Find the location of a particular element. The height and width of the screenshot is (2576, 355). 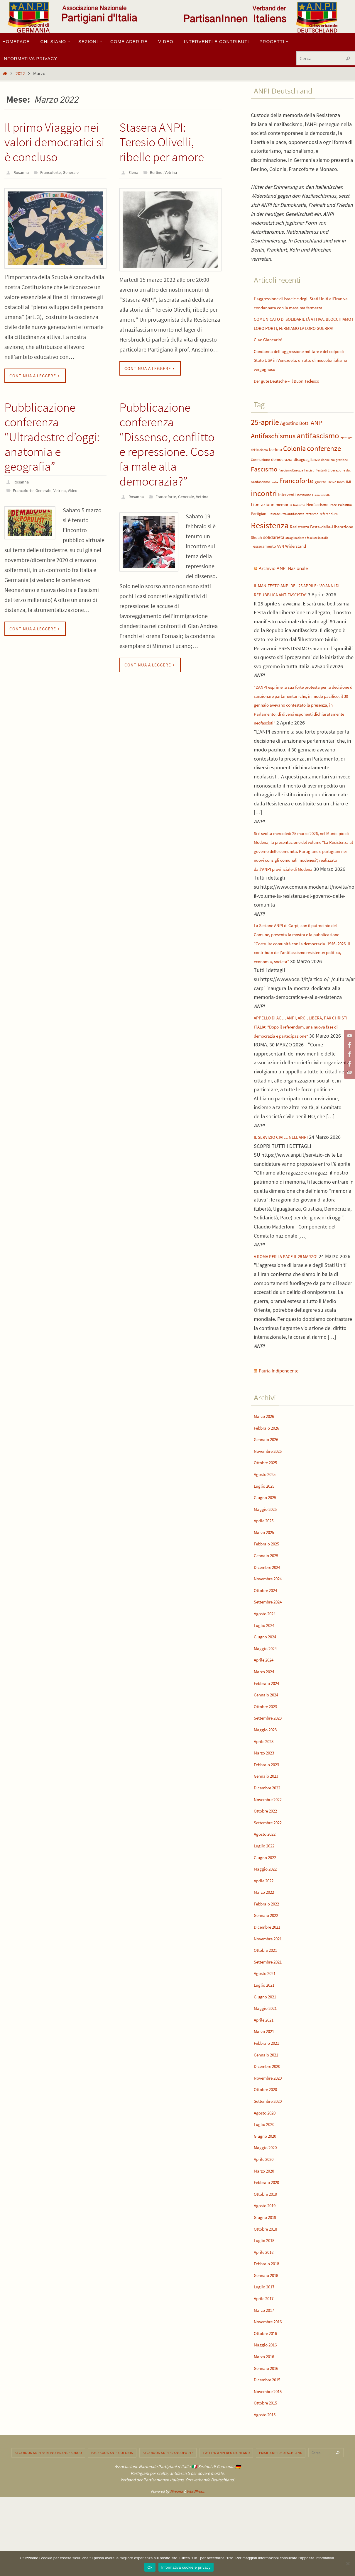

stragi naziste e fasciste in Italia [stragi naziste e fasciste in Italia (3 elementi)] is located at coordinates (307, 556).